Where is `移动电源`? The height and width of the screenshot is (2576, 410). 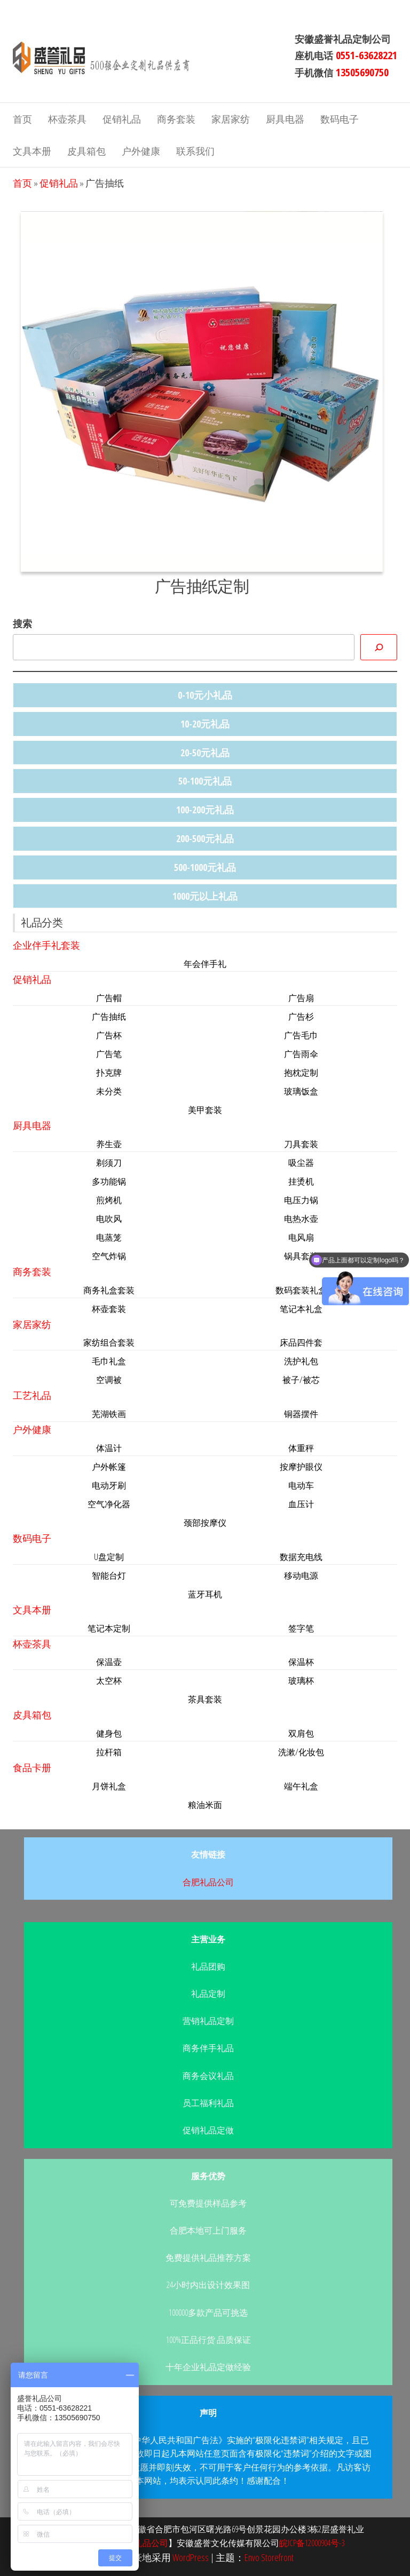 移动电源 is located at coordinates (301, 1575).